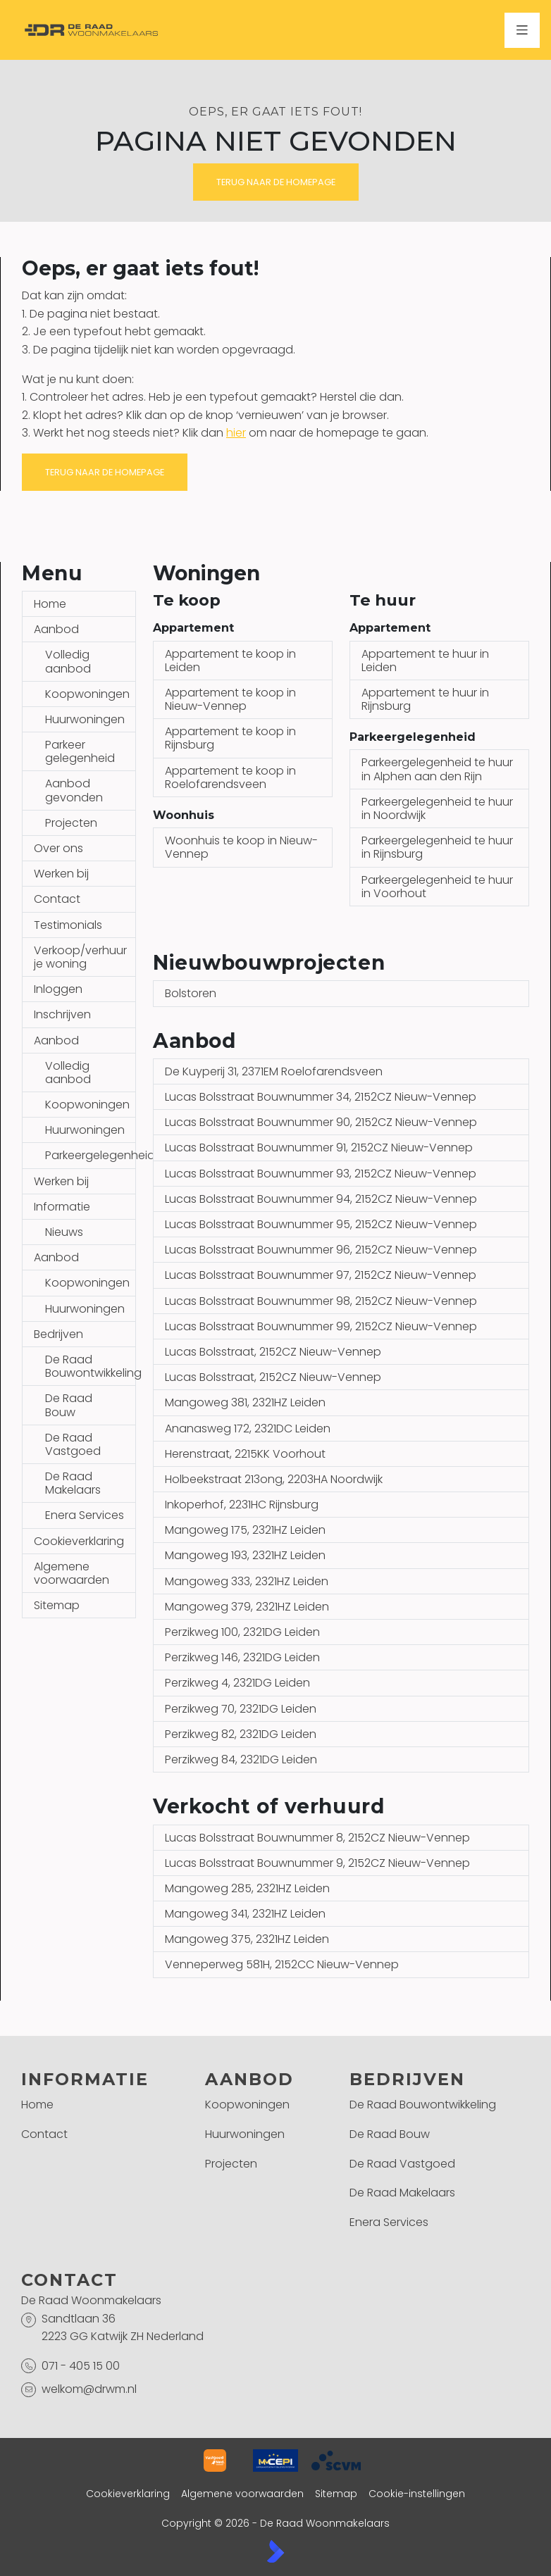 This screenshot has height=2576, width=551. What do you see at coordinates (321, 1122) in the screenshot?
I see `Lucas Bolsstraat Bouwnummer 90, 2152CZ Nieuw-Vennep` at bounding box center [321, 1122].